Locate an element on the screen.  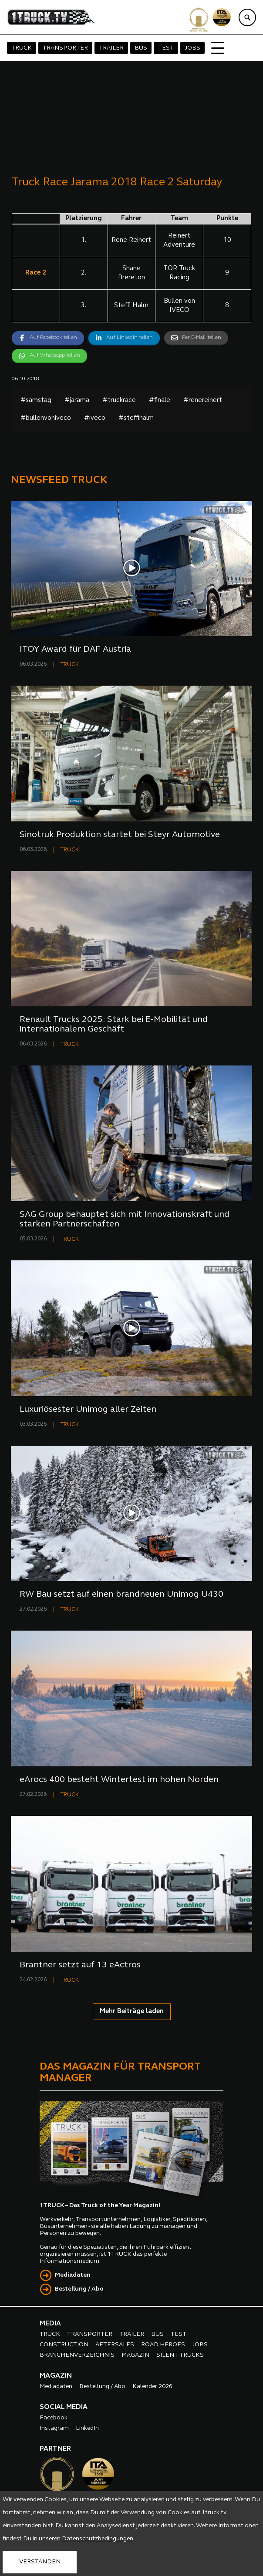
Kalender 2026 is located at coordinates (152, 2386).